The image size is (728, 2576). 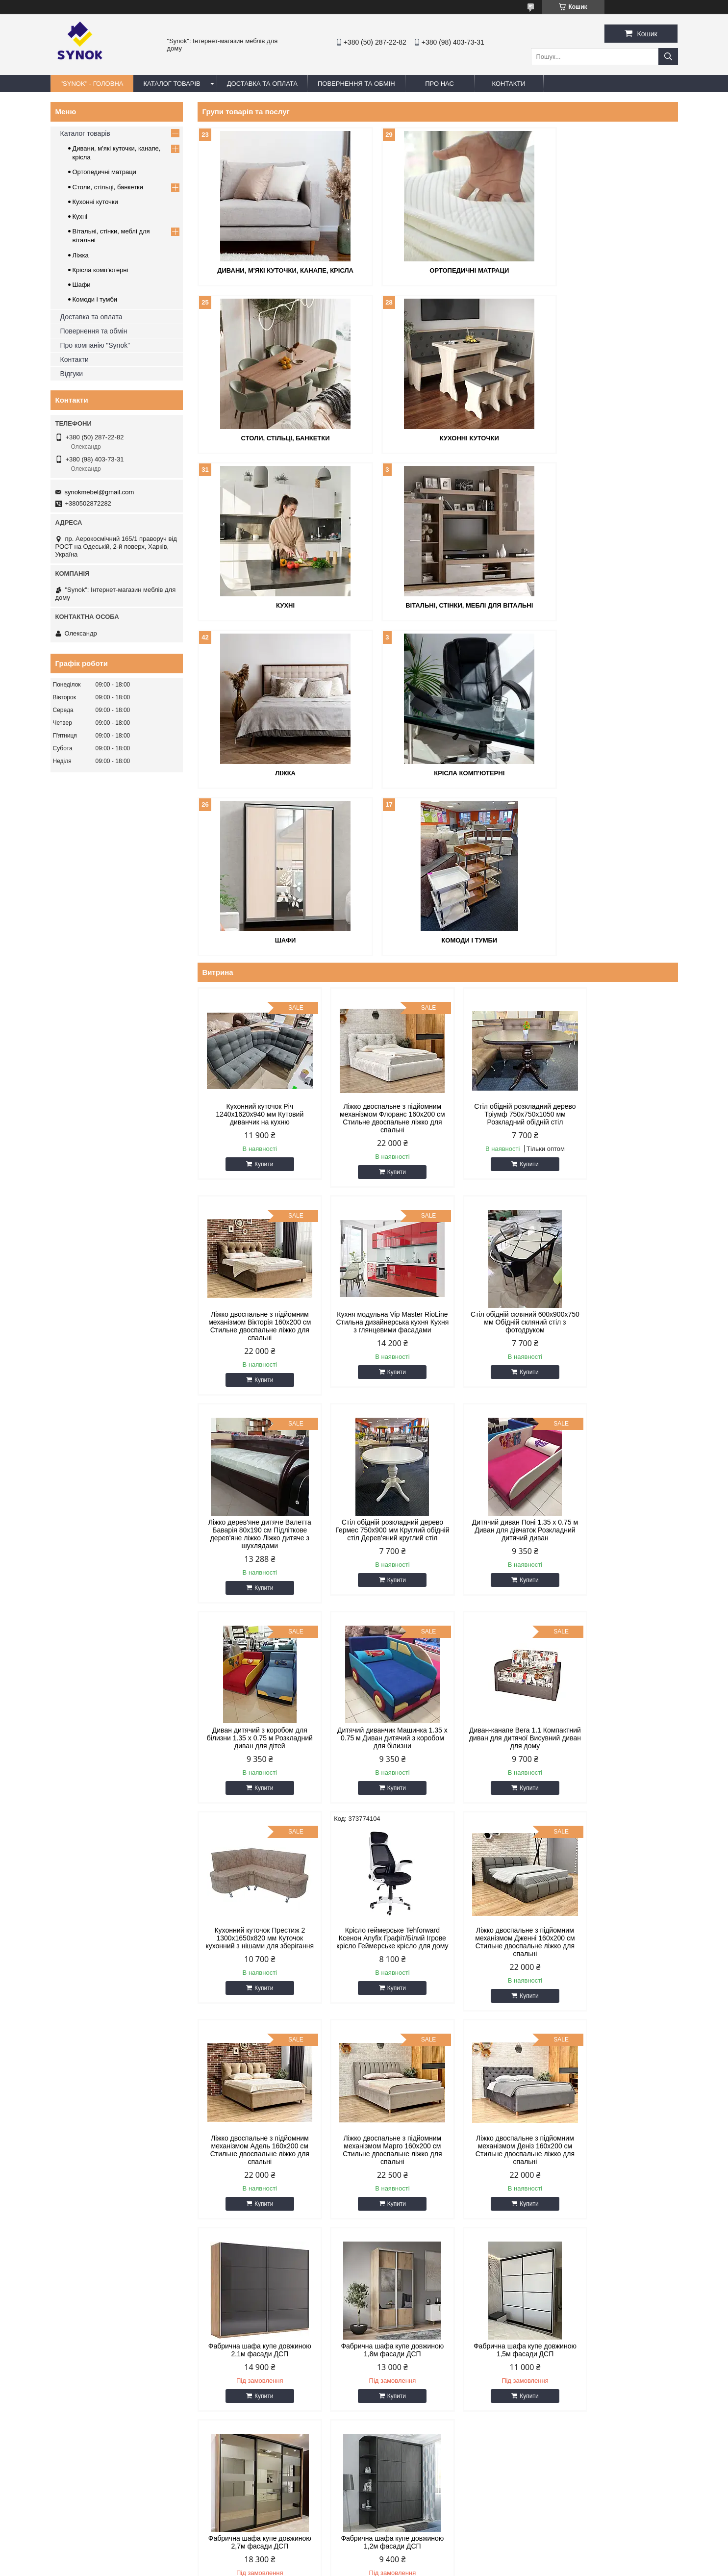 I want to click on Дивани, м'які куточки, канапе, крісла, so click(x=275, y=270).